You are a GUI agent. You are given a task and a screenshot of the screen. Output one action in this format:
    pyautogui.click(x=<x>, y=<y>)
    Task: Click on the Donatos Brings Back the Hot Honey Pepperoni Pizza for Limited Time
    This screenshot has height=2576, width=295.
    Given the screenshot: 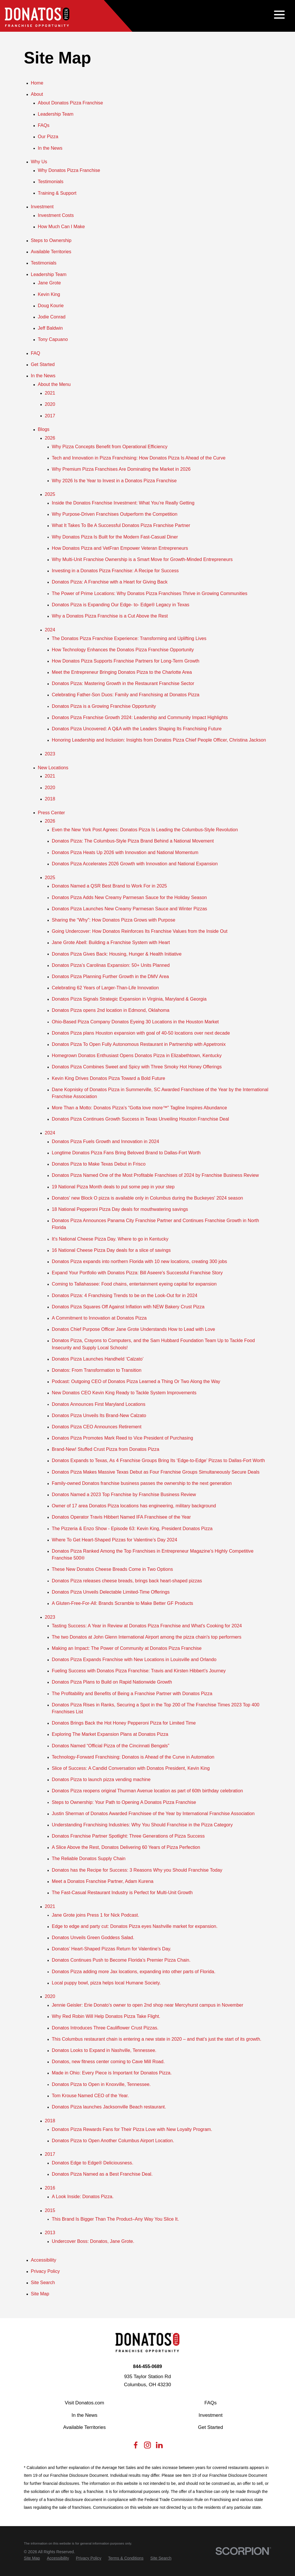 What is the action you would take?
    pyautogui.click(x=124, y=1722)
    